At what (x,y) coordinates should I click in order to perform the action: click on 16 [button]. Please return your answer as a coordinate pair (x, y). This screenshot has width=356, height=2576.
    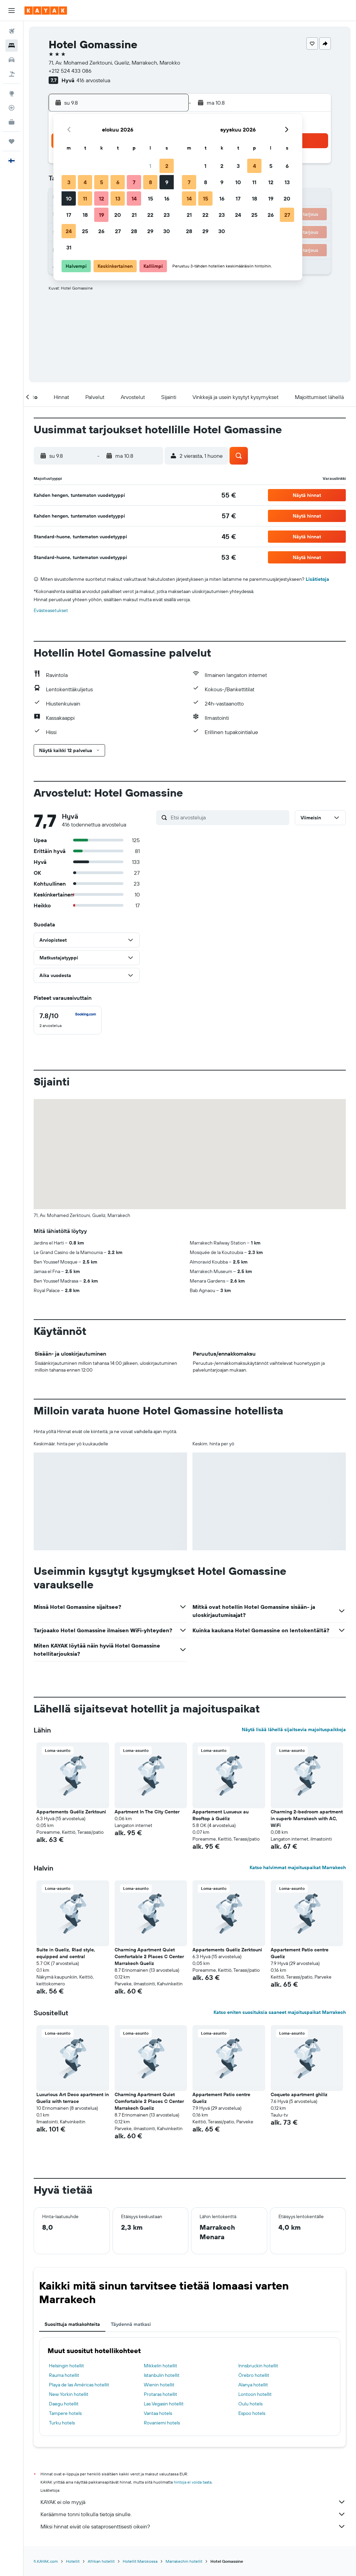
    Looking at the image, I should click on (166, 198).